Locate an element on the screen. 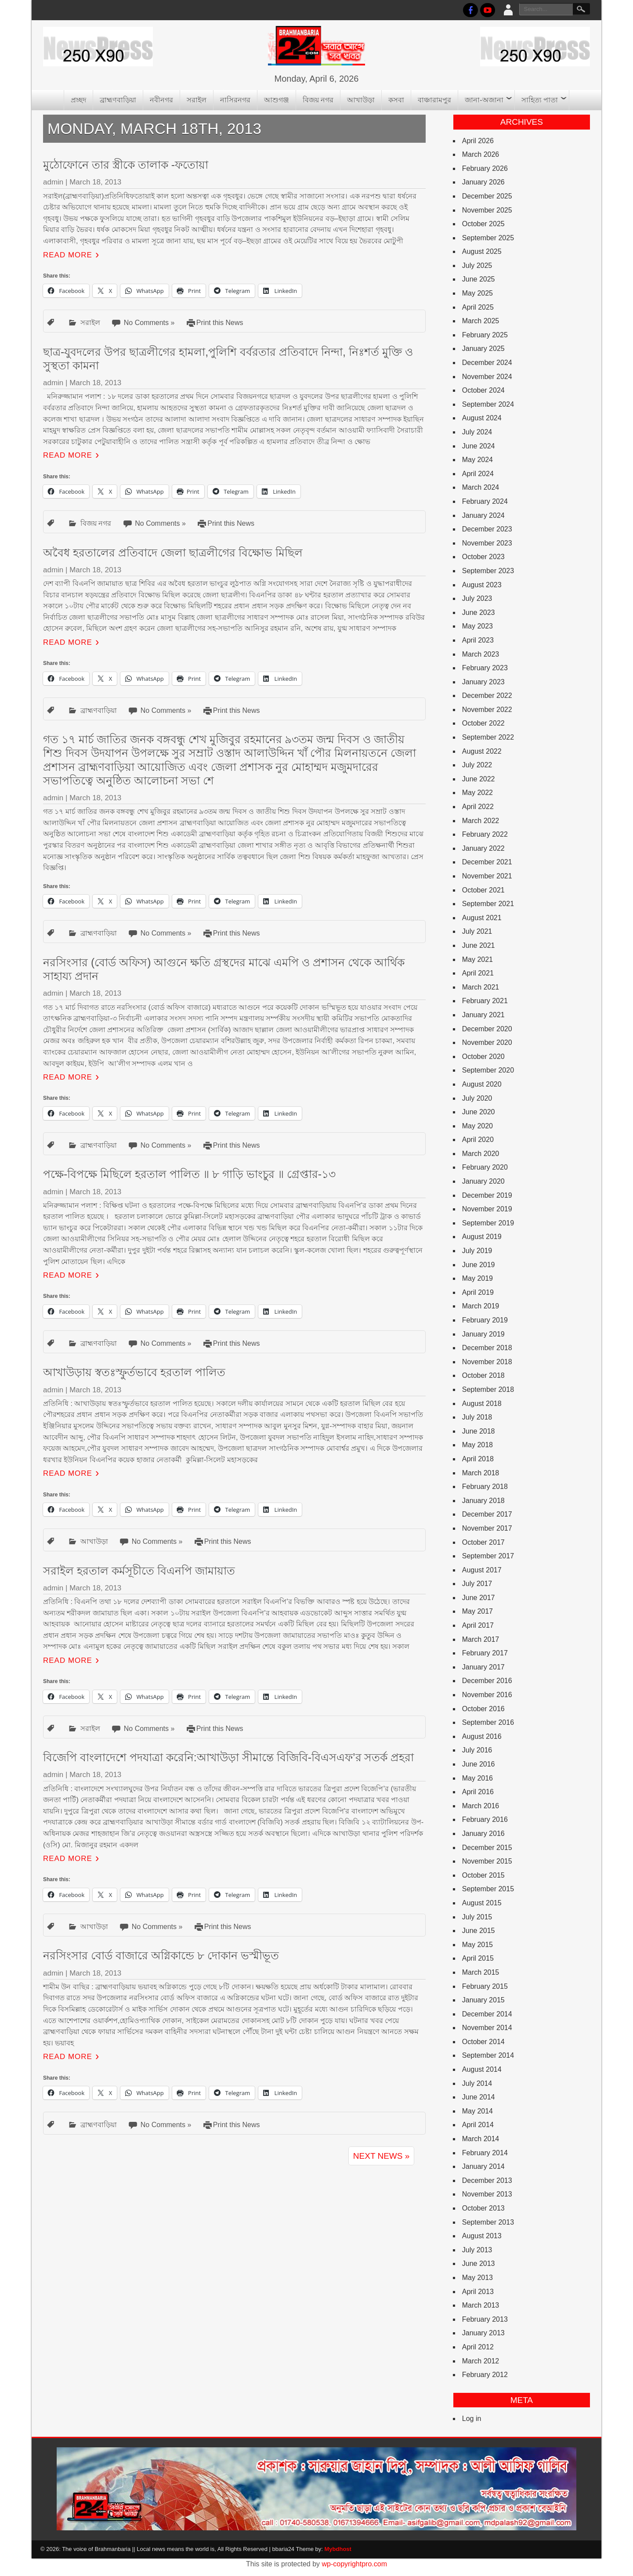 The width and height of the screenshot is (633, 2576). May 2016 is located at coordinates (477, 1778).